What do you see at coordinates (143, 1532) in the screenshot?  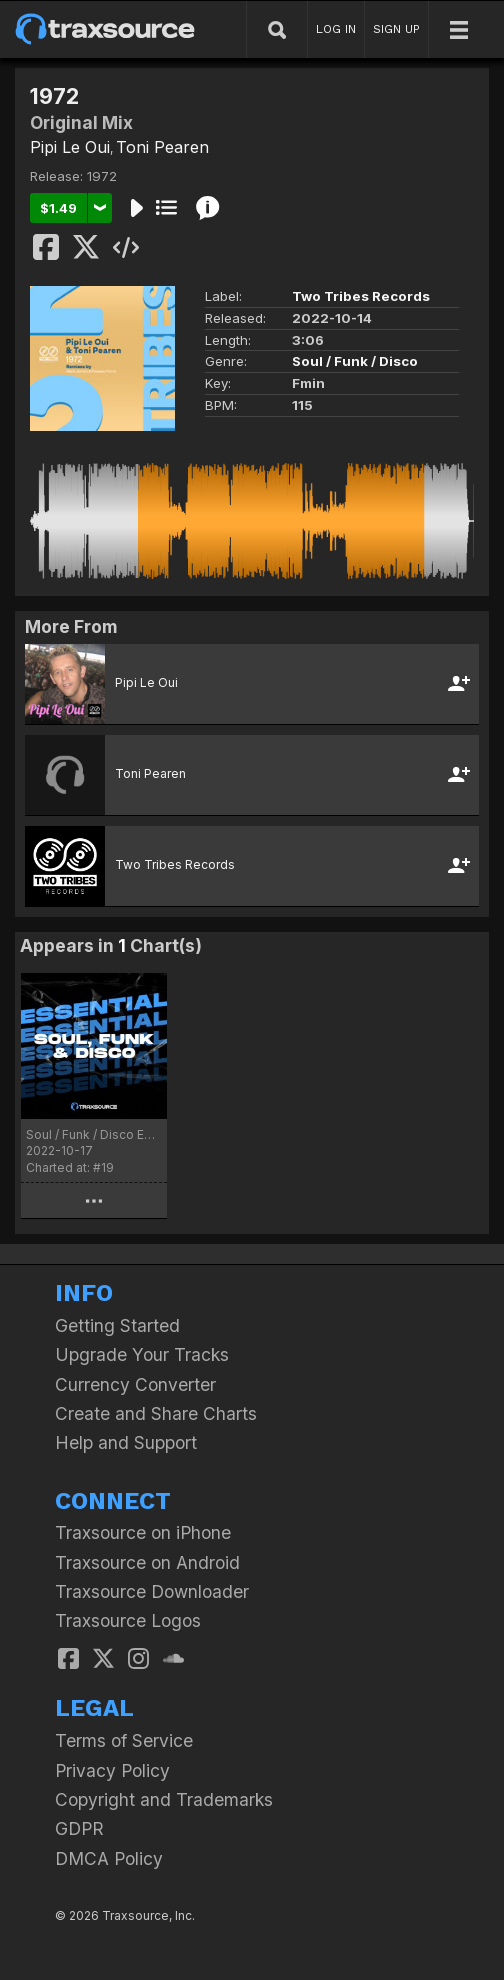 I see `Traxsource on iPhone` at bounding box center [143, 1532].